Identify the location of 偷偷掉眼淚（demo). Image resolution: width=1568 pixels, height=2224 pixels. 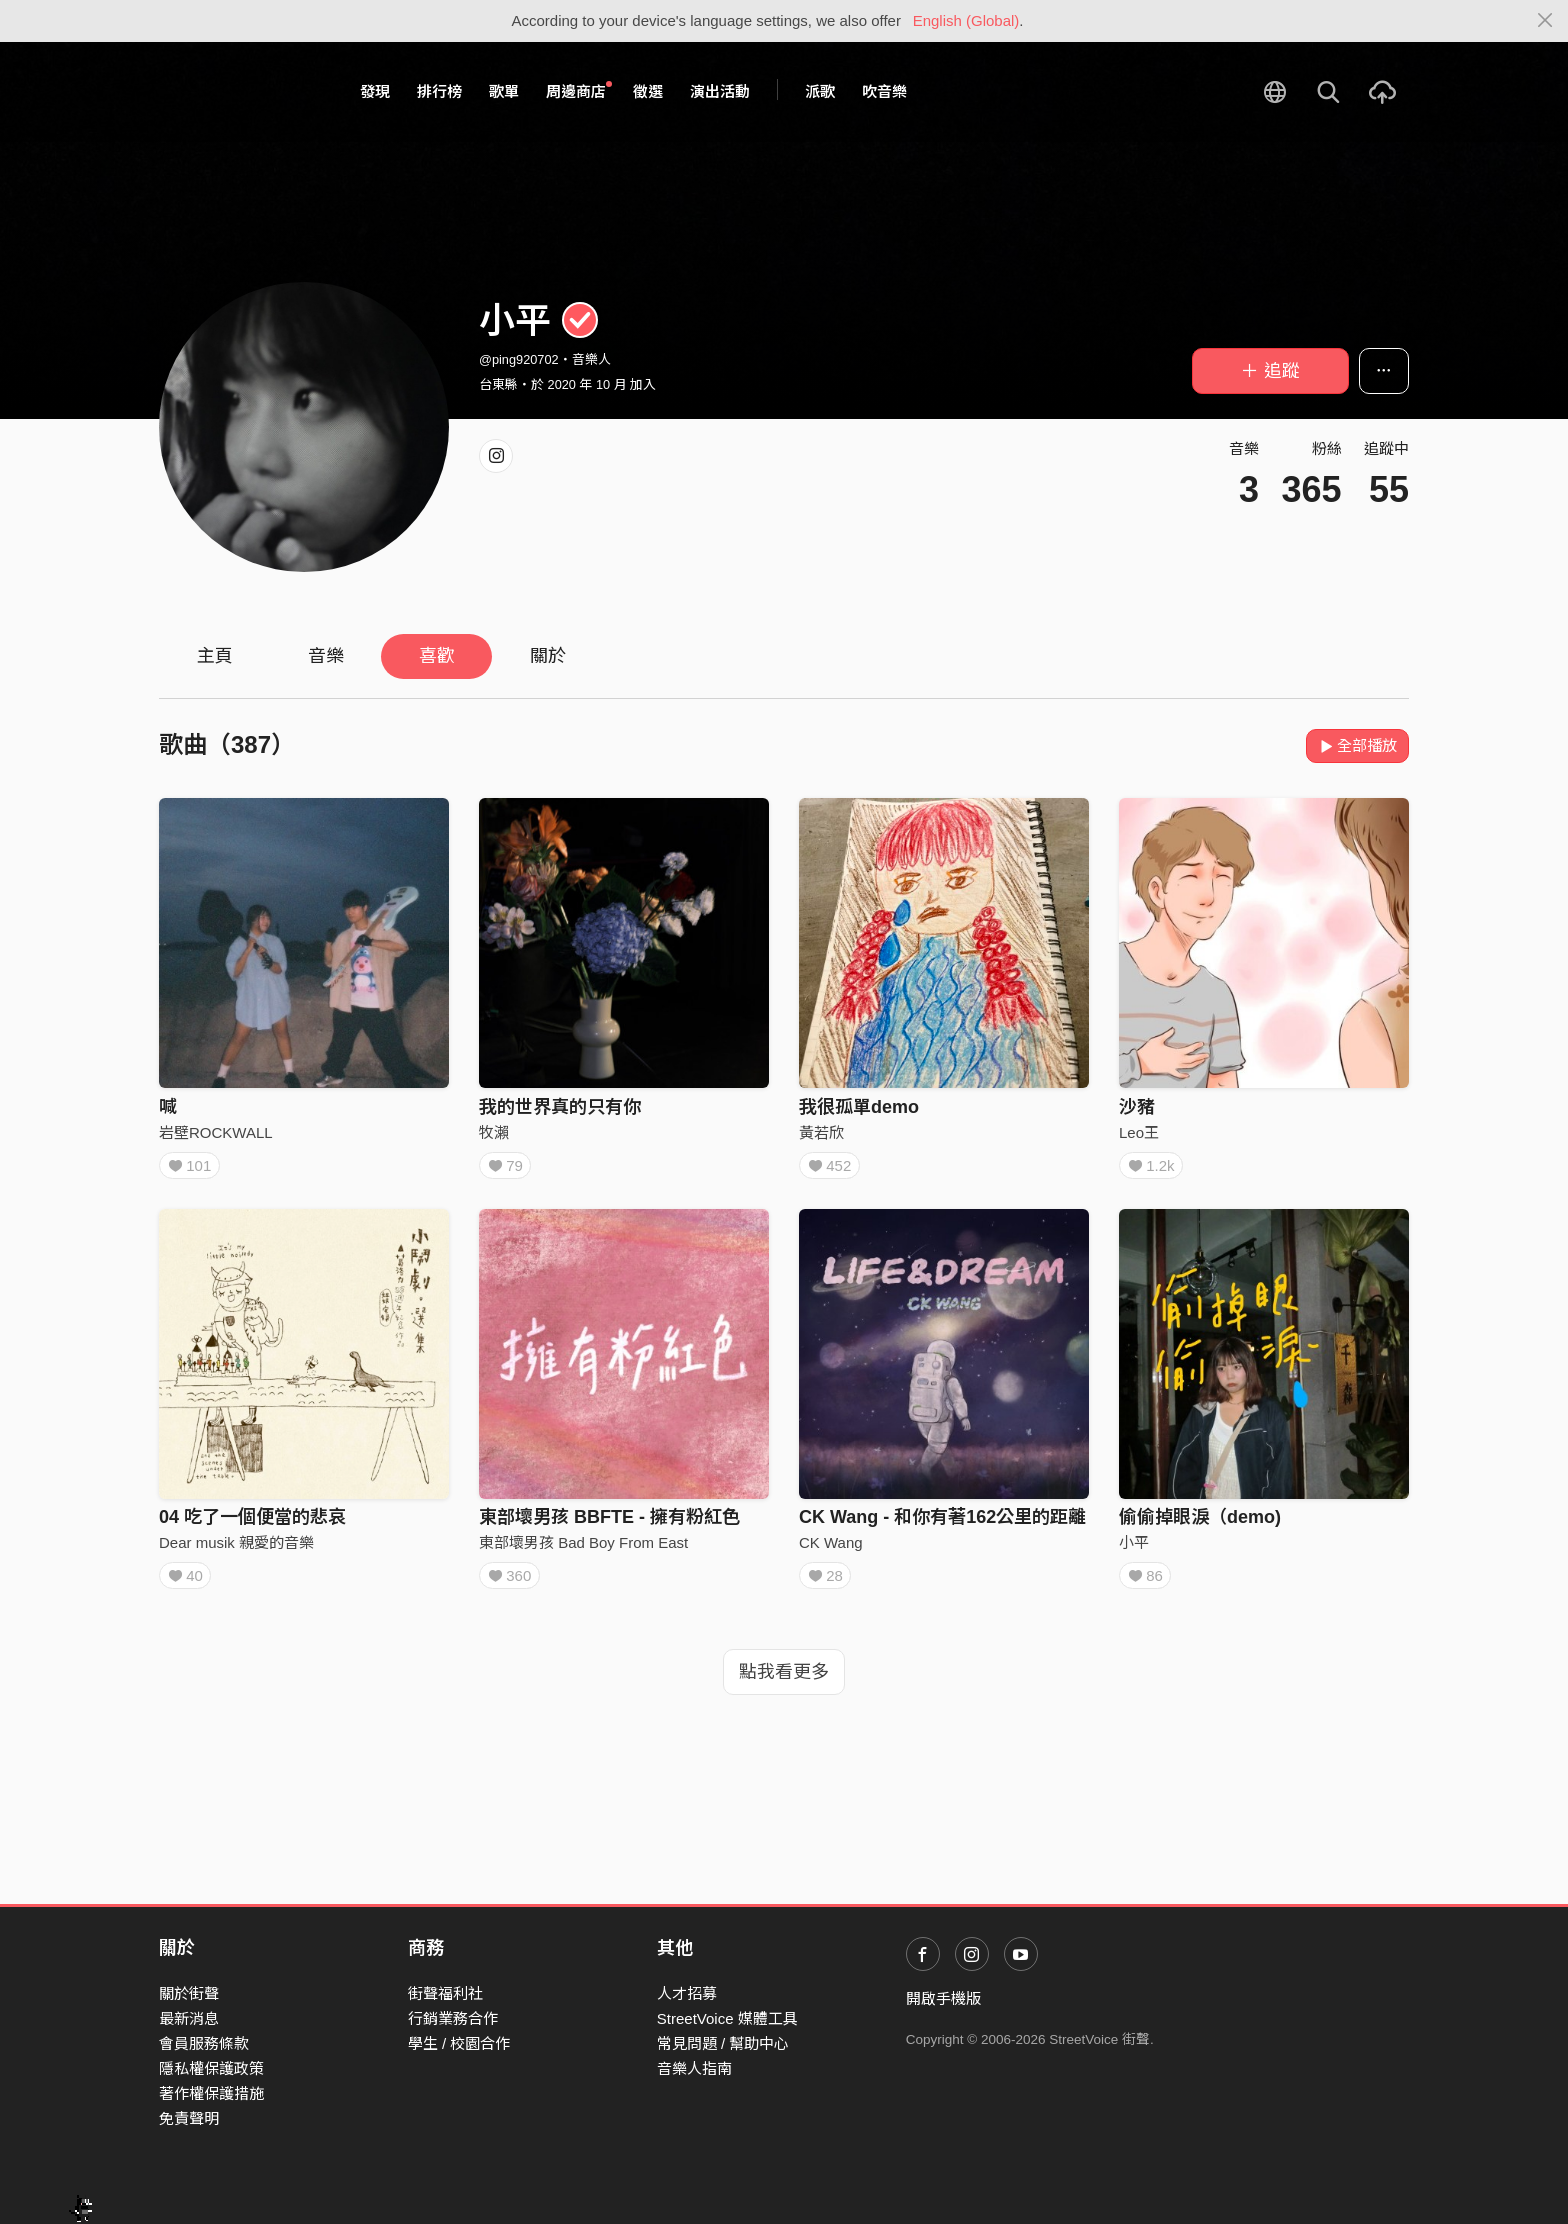
(1200, 1524).